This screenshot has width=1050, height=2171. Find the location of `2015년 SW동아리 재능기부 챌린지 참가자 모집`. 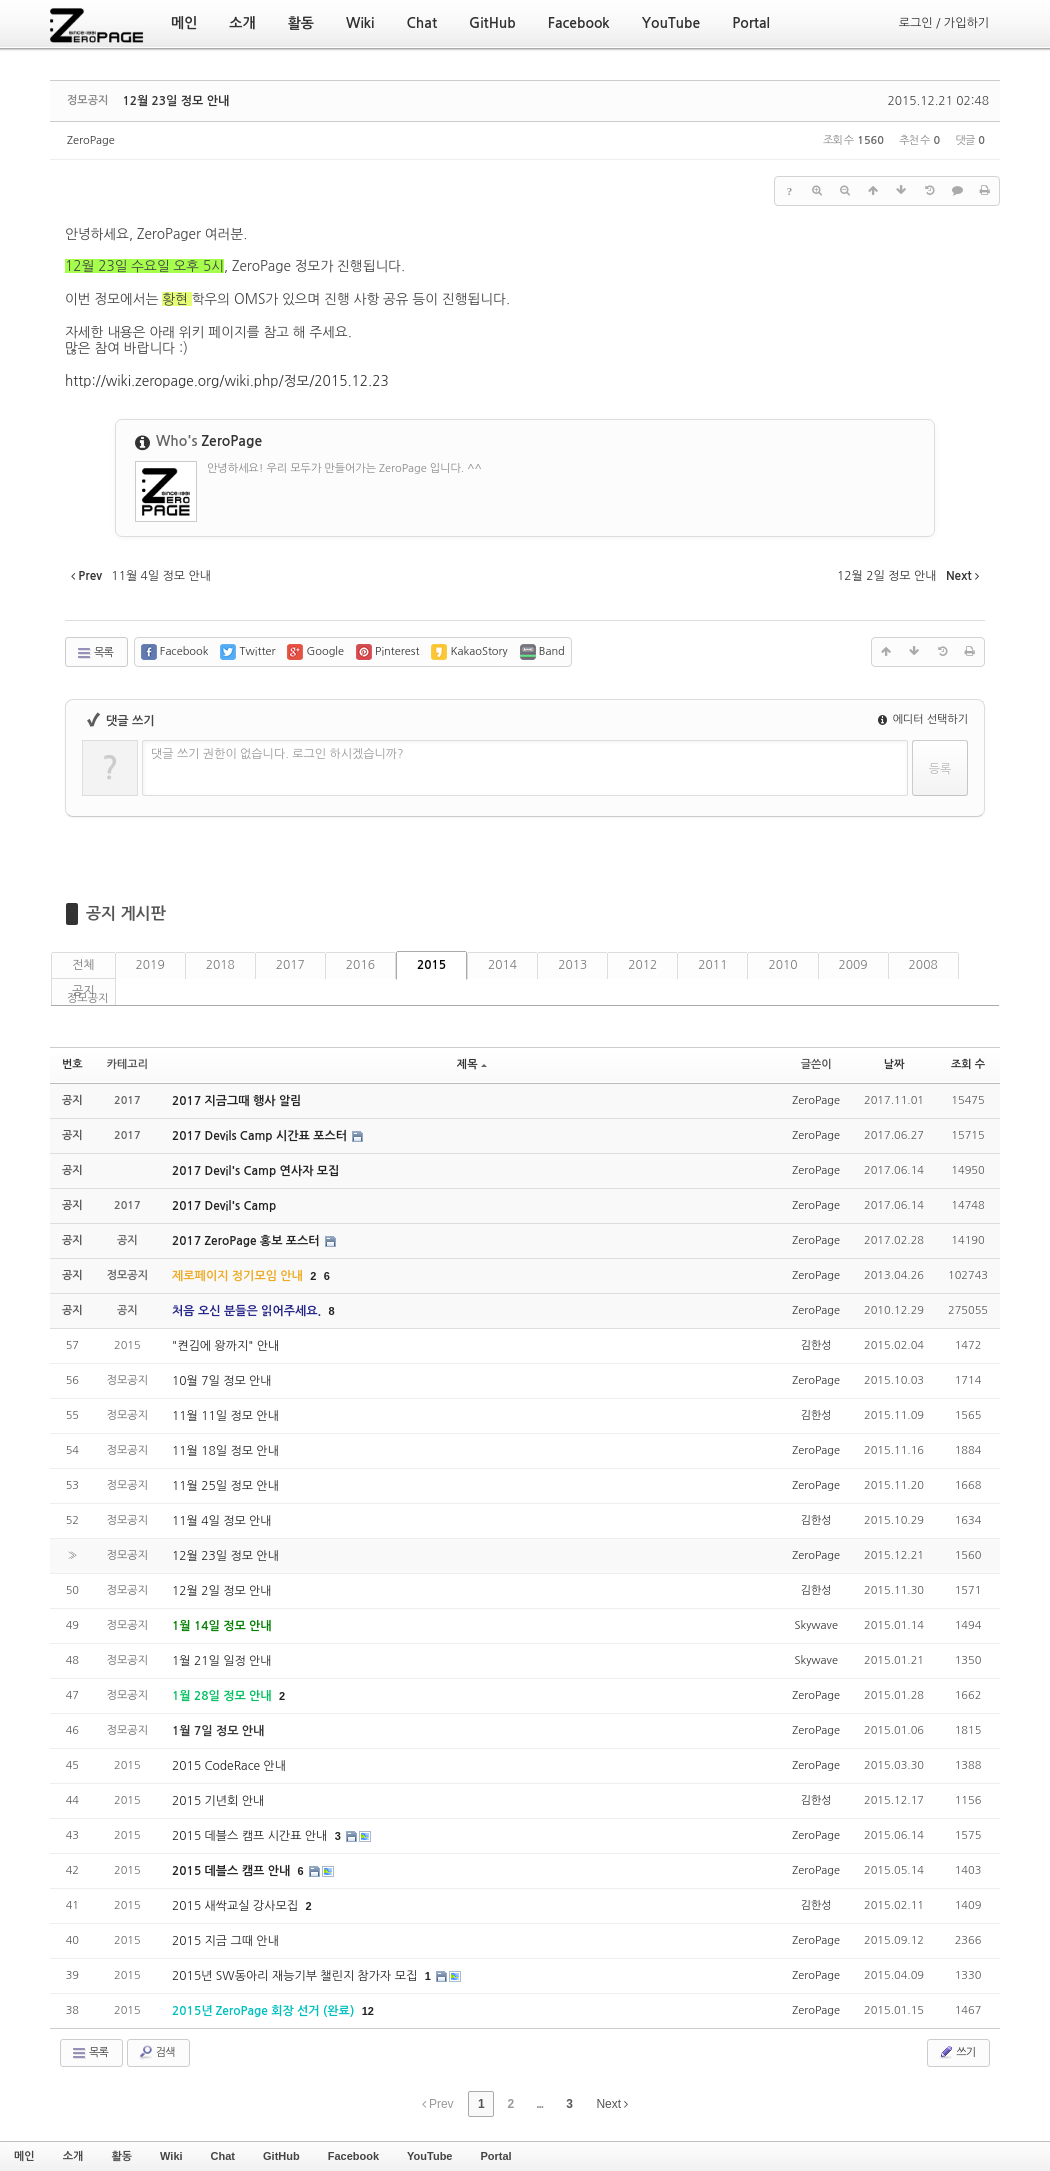

2015년 SW동아리 재능기부 챌린지 참가자 모집 is located at coordinates (296, 1976).